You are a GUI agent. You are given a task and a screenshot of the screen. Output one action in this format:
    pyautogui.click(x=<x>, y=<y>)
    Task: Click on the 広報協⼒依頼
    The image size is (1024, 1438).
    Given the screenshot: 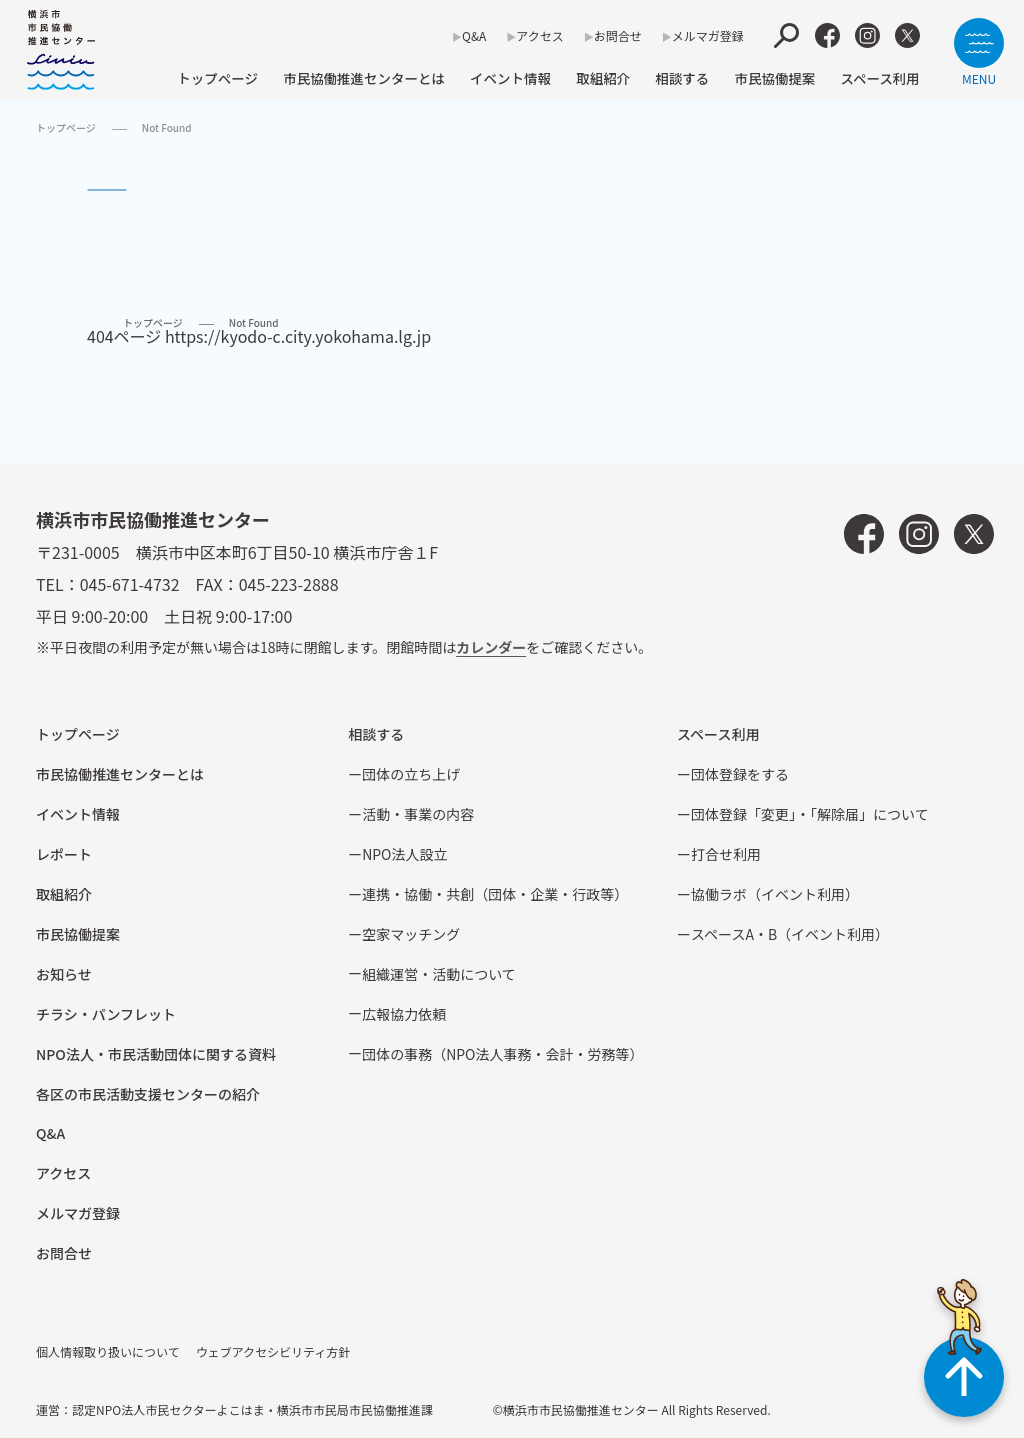 What is the action you would take?
    pyautogui.click(x=404, y=1014)
    